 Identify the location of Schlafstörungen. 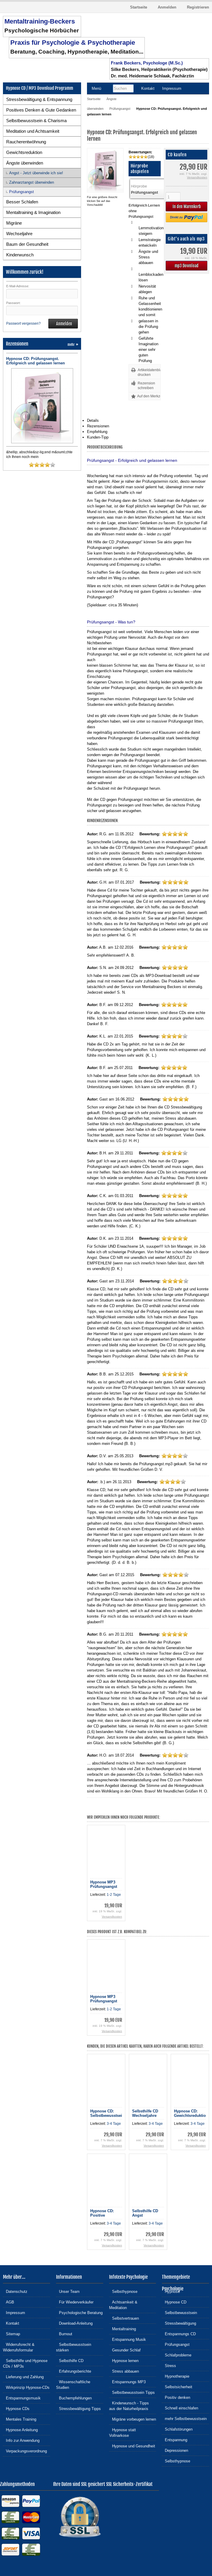
(177, 2428).